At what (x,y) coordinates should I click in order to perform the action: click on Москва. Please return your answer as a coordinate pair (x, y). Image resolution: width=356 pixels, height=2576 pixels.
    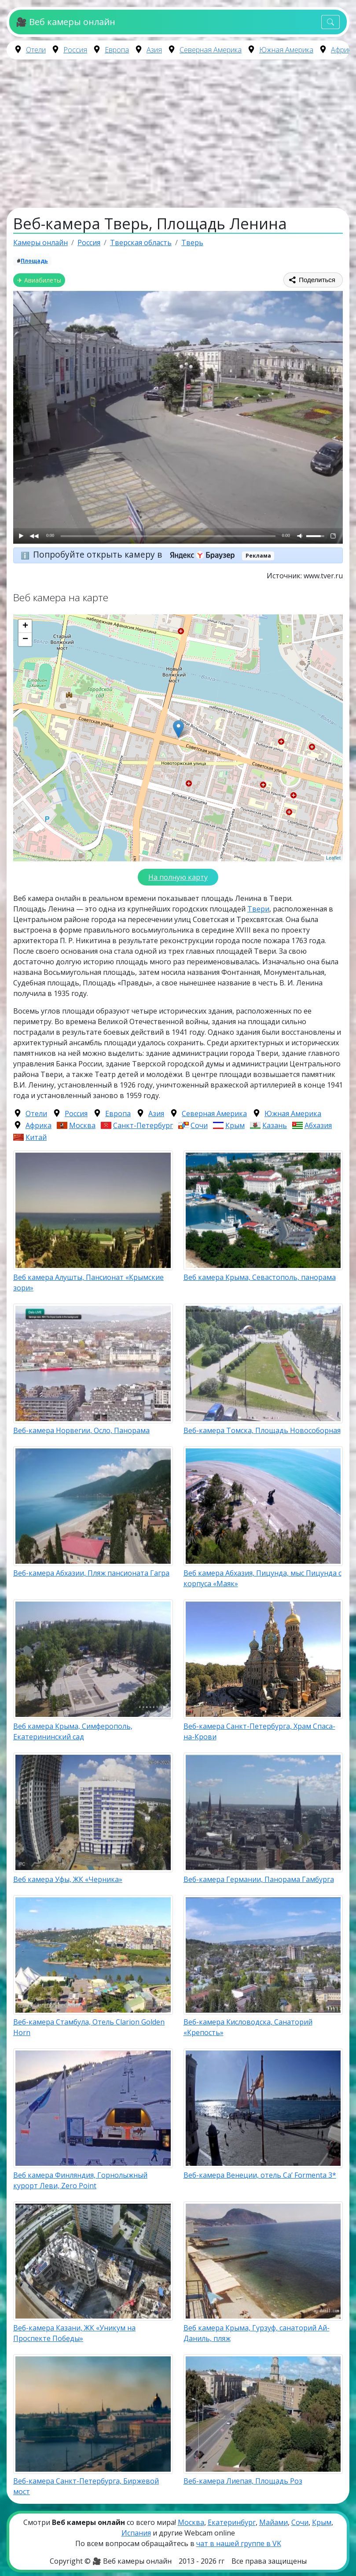
    Looking at the image, I should click on (82, 1125).